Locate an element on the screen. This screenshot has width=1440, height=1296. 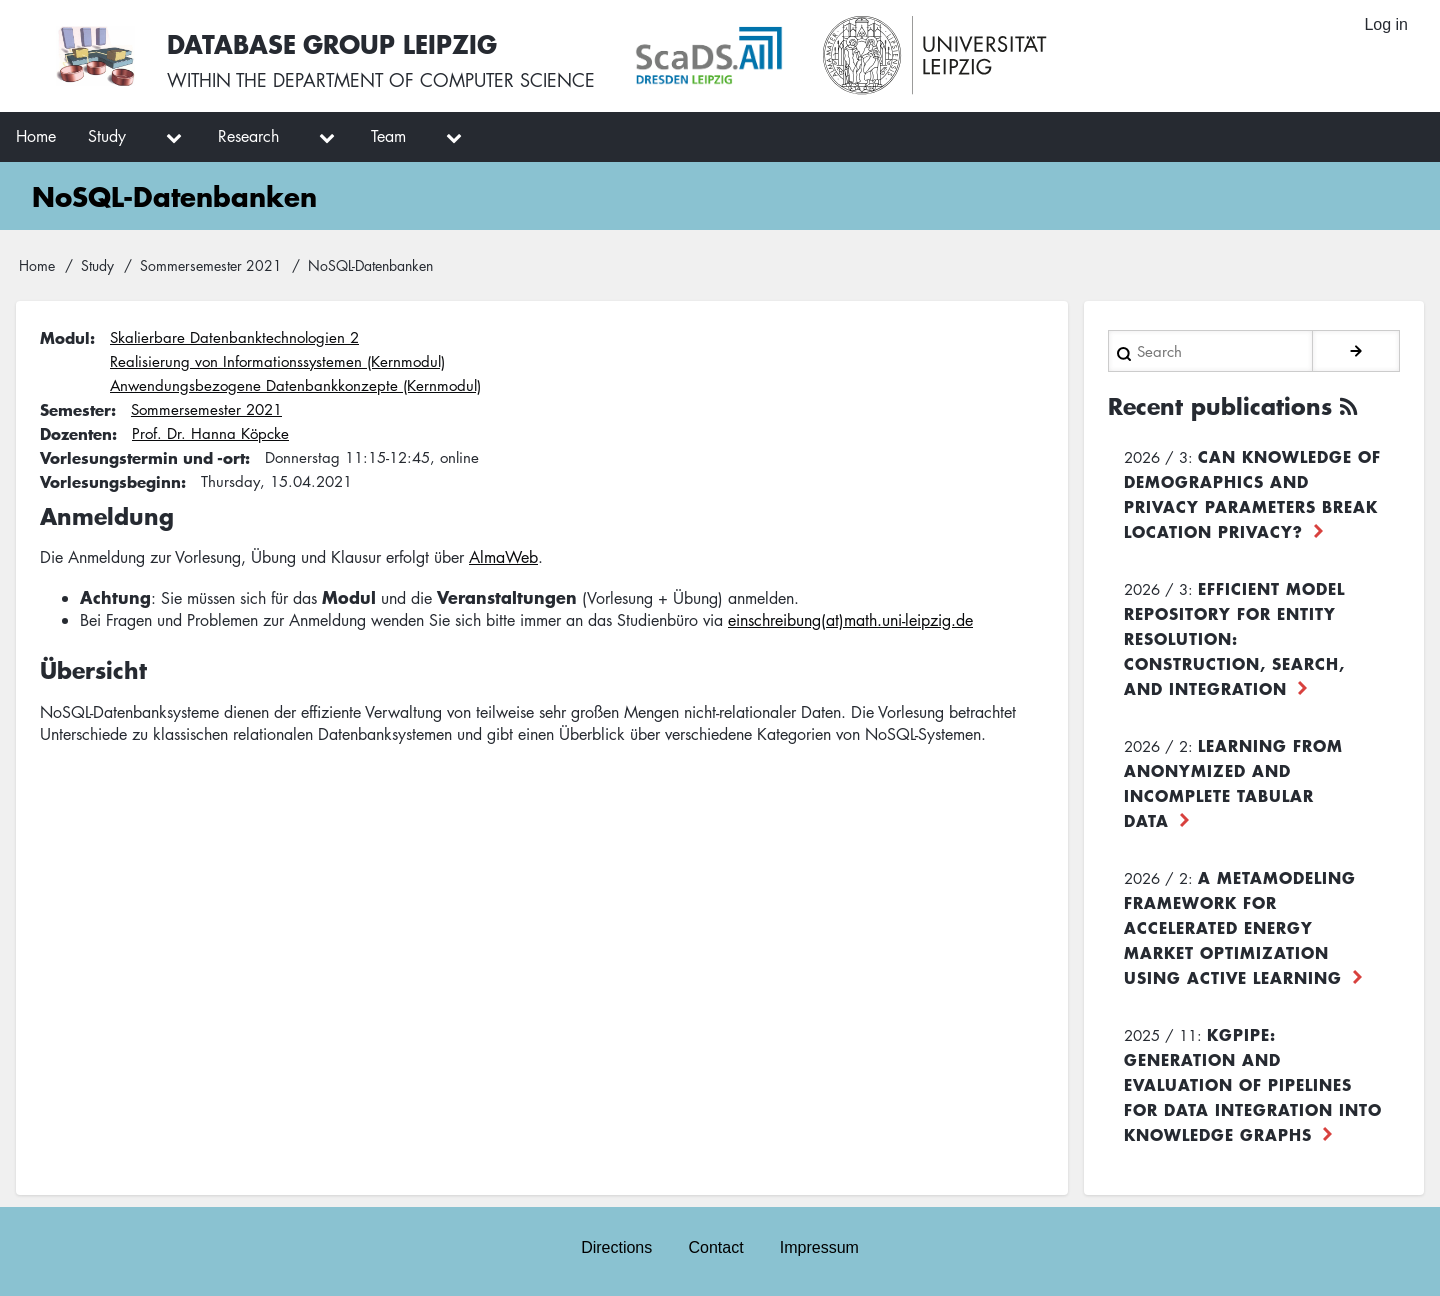
Sommersemester 2021 is located at coordinates (211, 265).